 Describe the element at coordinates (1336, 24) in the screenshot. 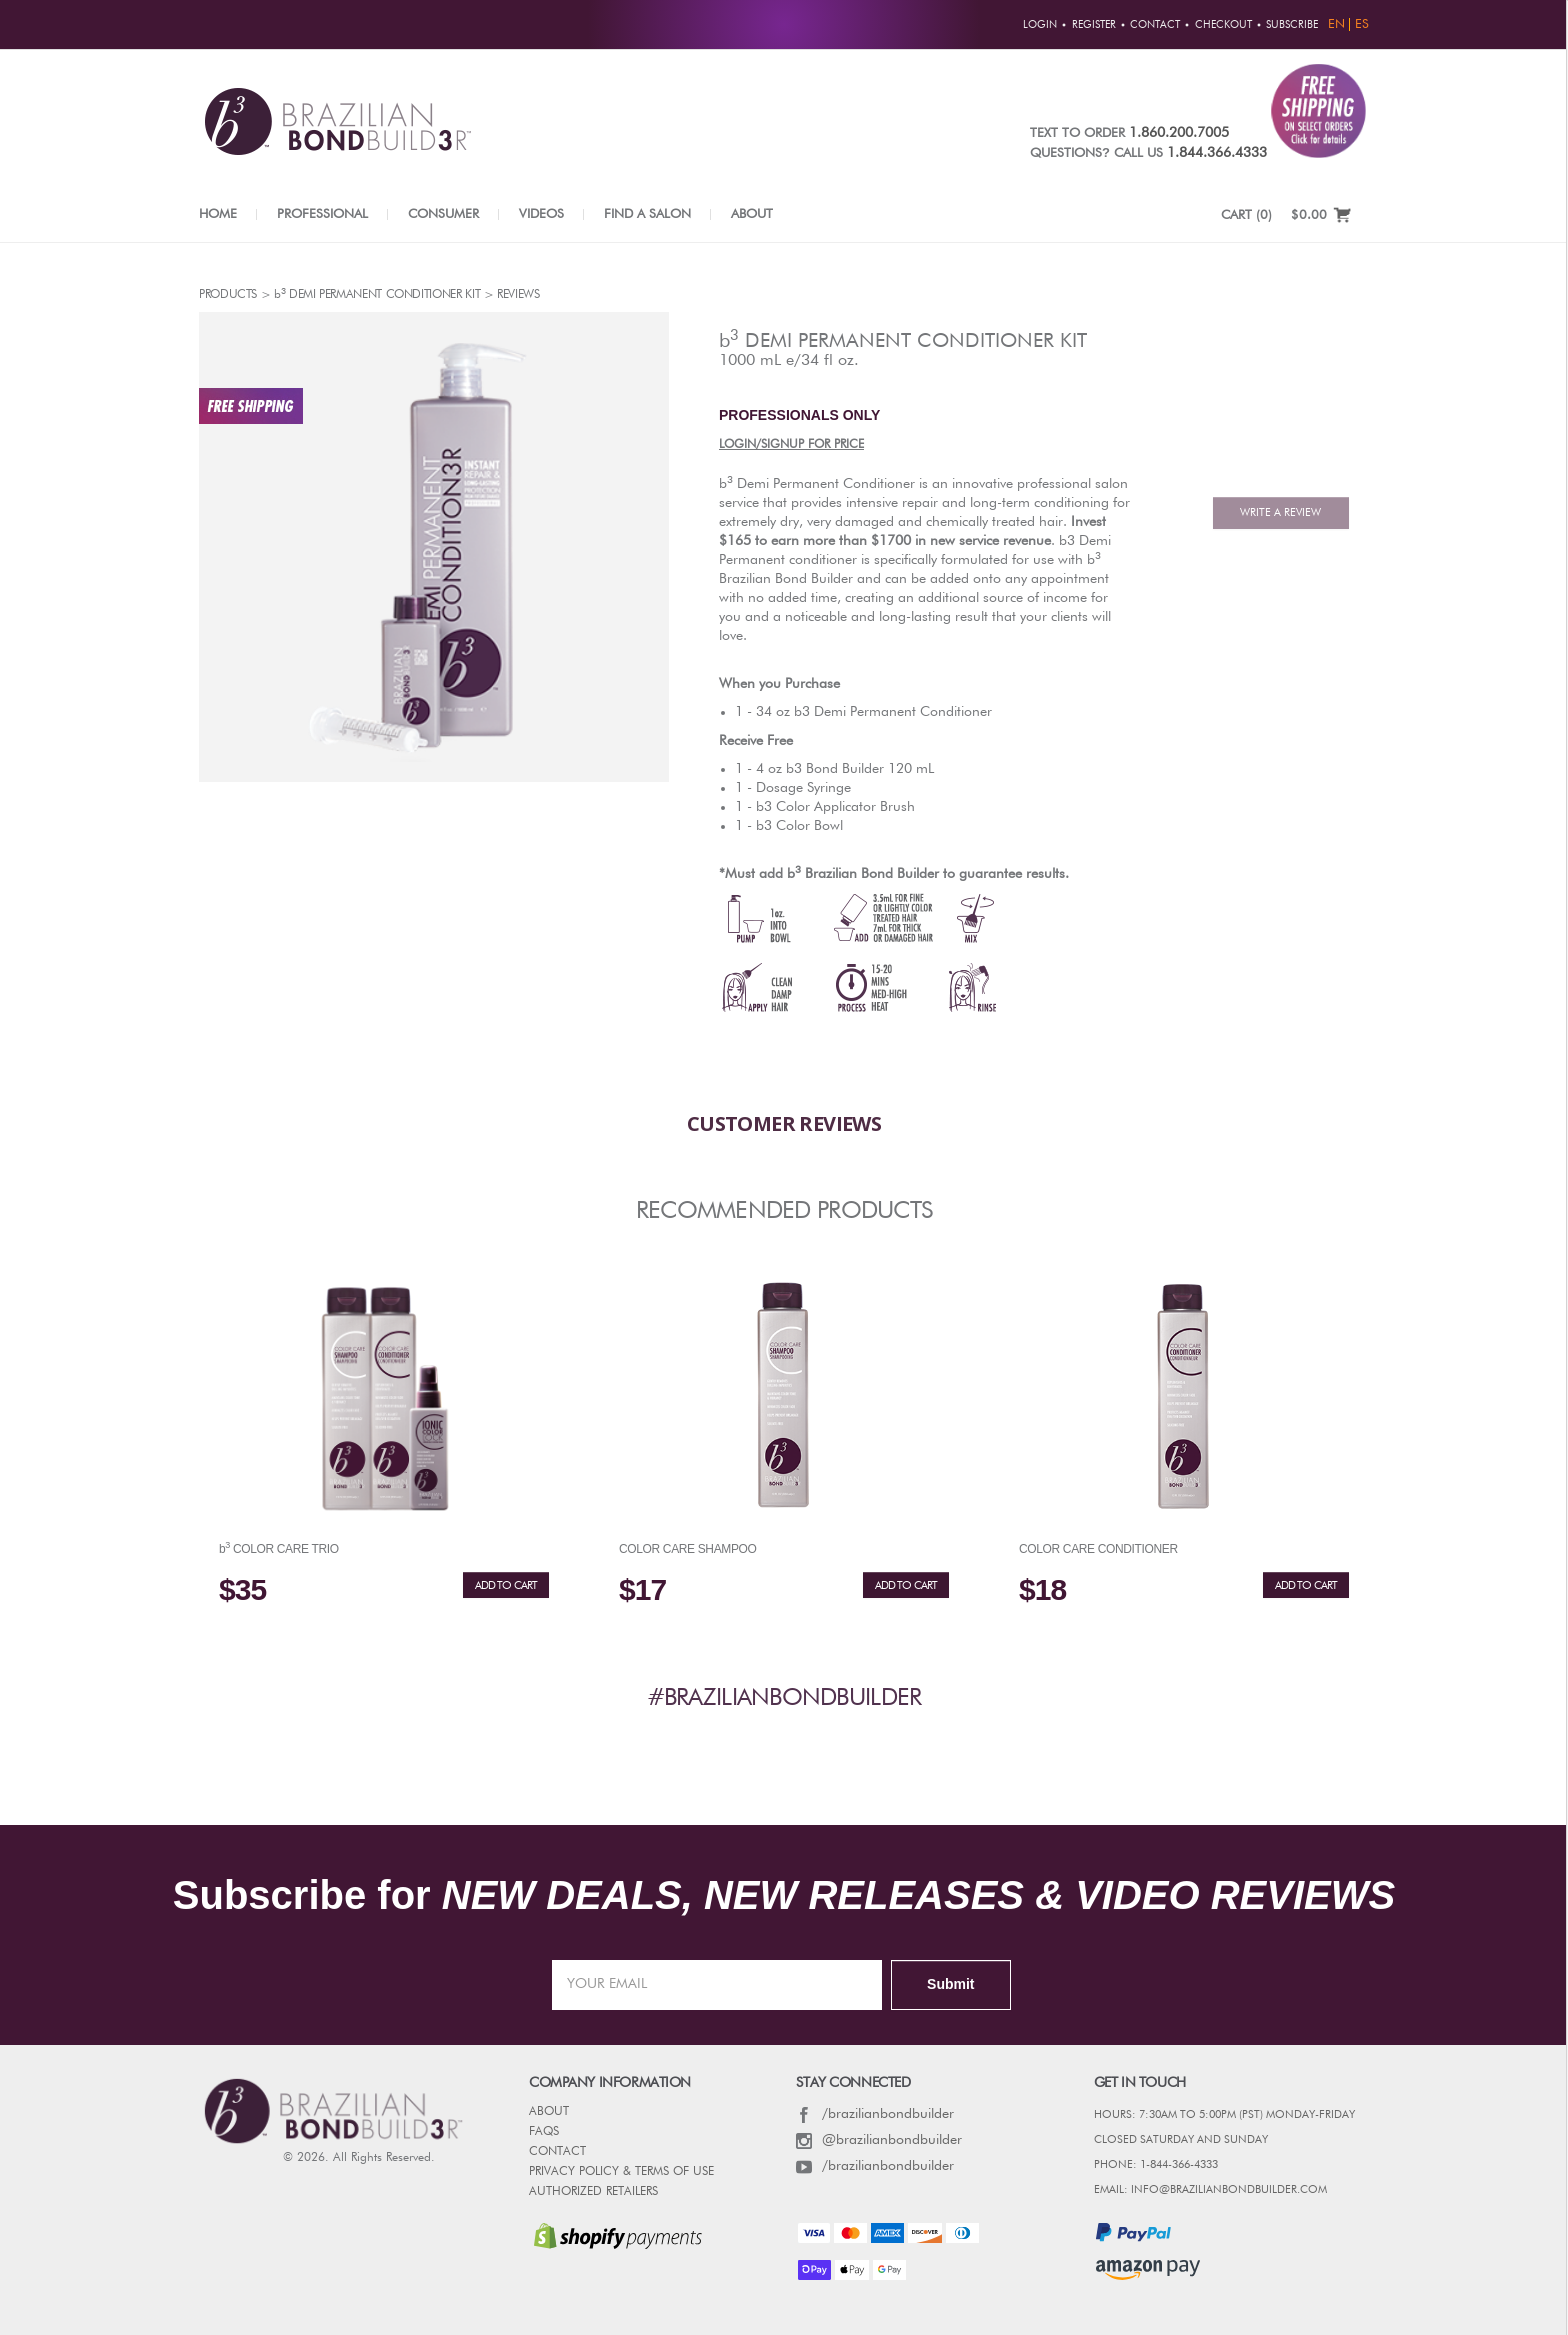

I see `EN` at that location.